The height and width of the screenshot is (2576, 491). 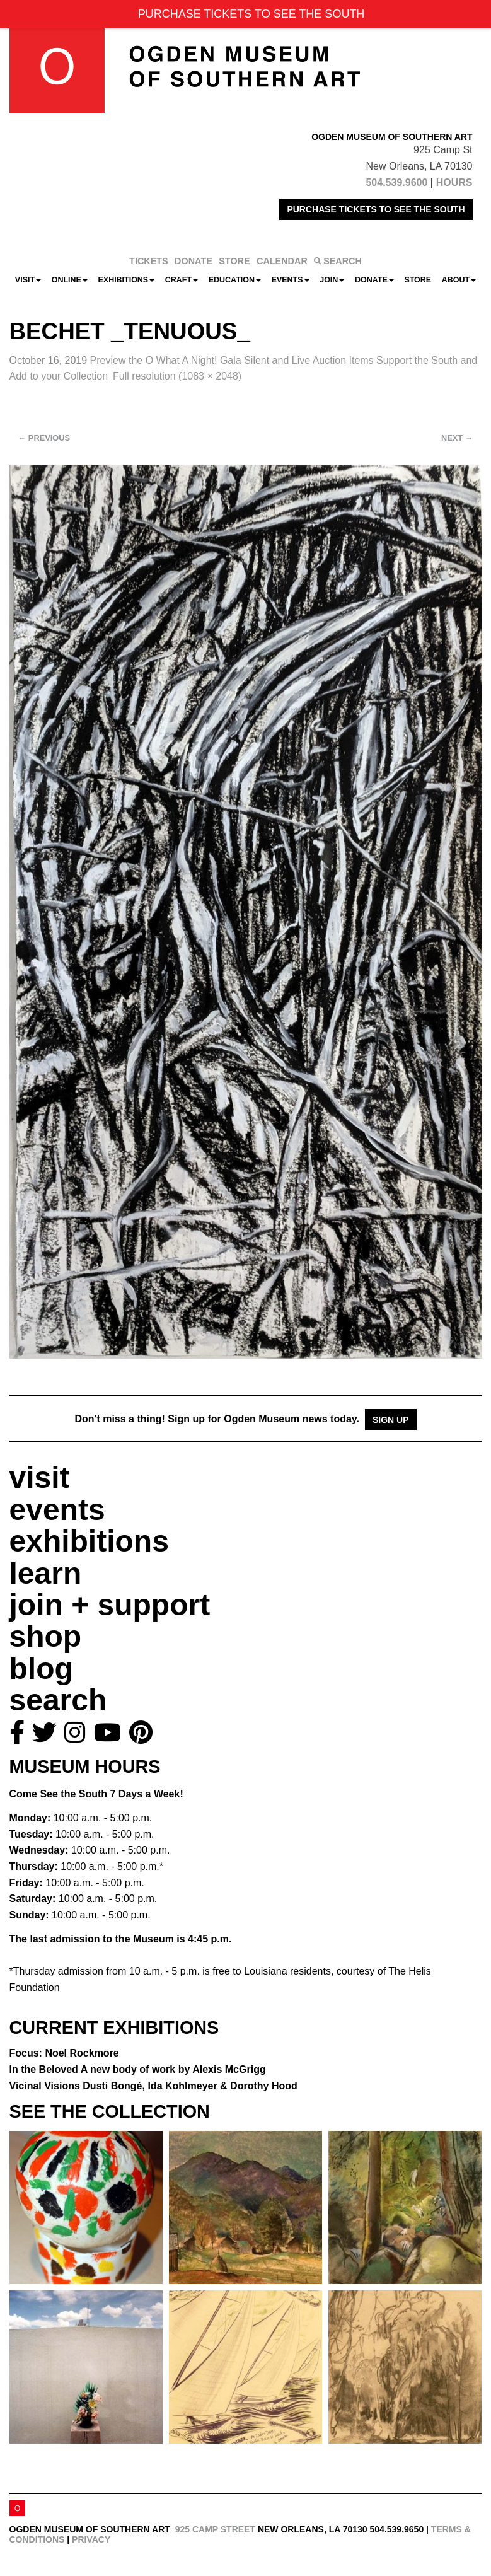 I want to click on 925 Camp Street, so click(x=215, y=2529).